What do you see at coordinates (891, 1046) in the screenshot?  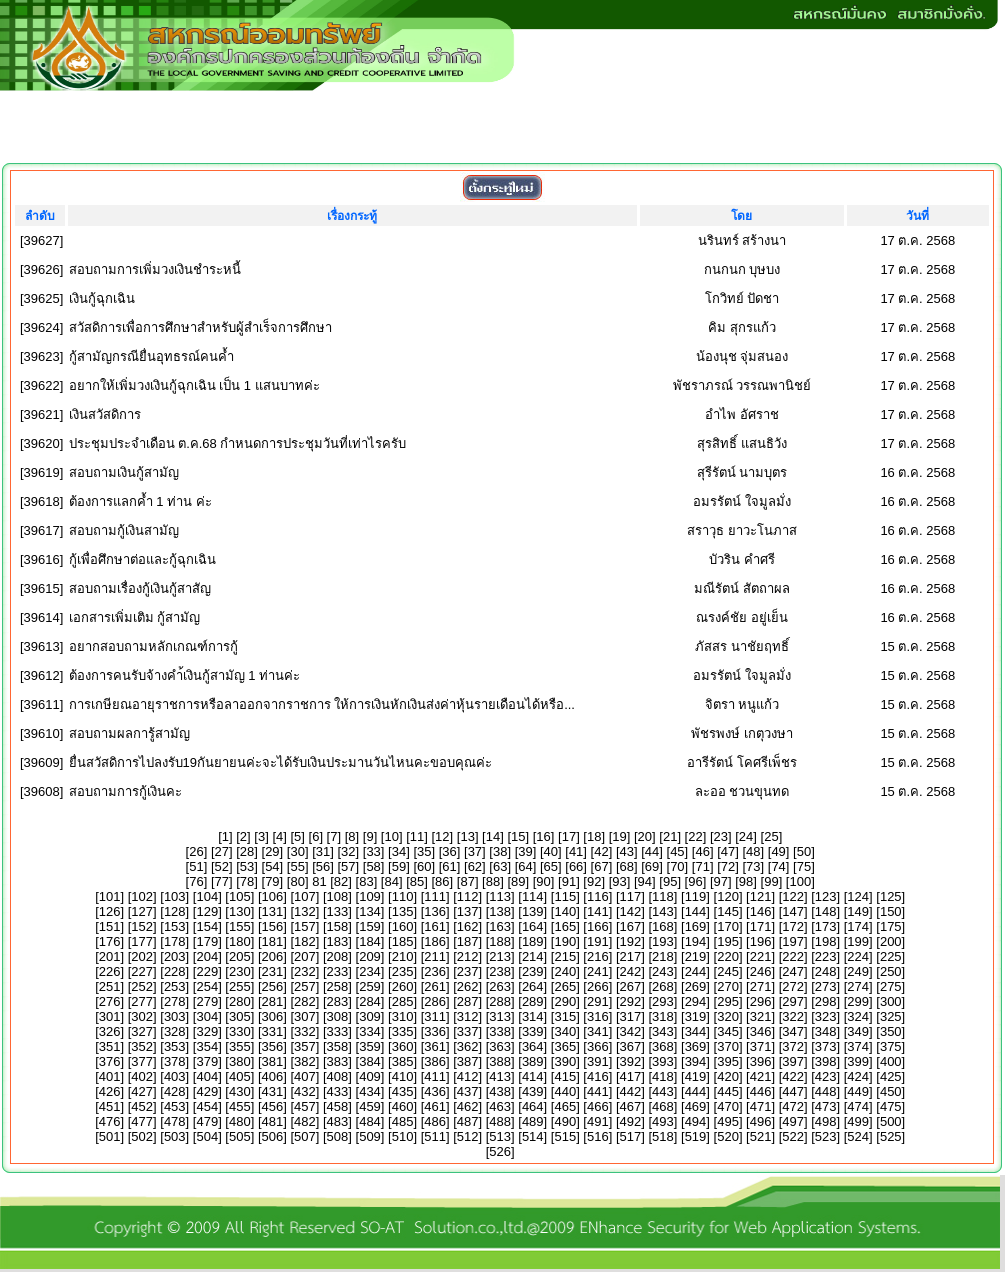 I see `375` at bounding box center [891, 1046].